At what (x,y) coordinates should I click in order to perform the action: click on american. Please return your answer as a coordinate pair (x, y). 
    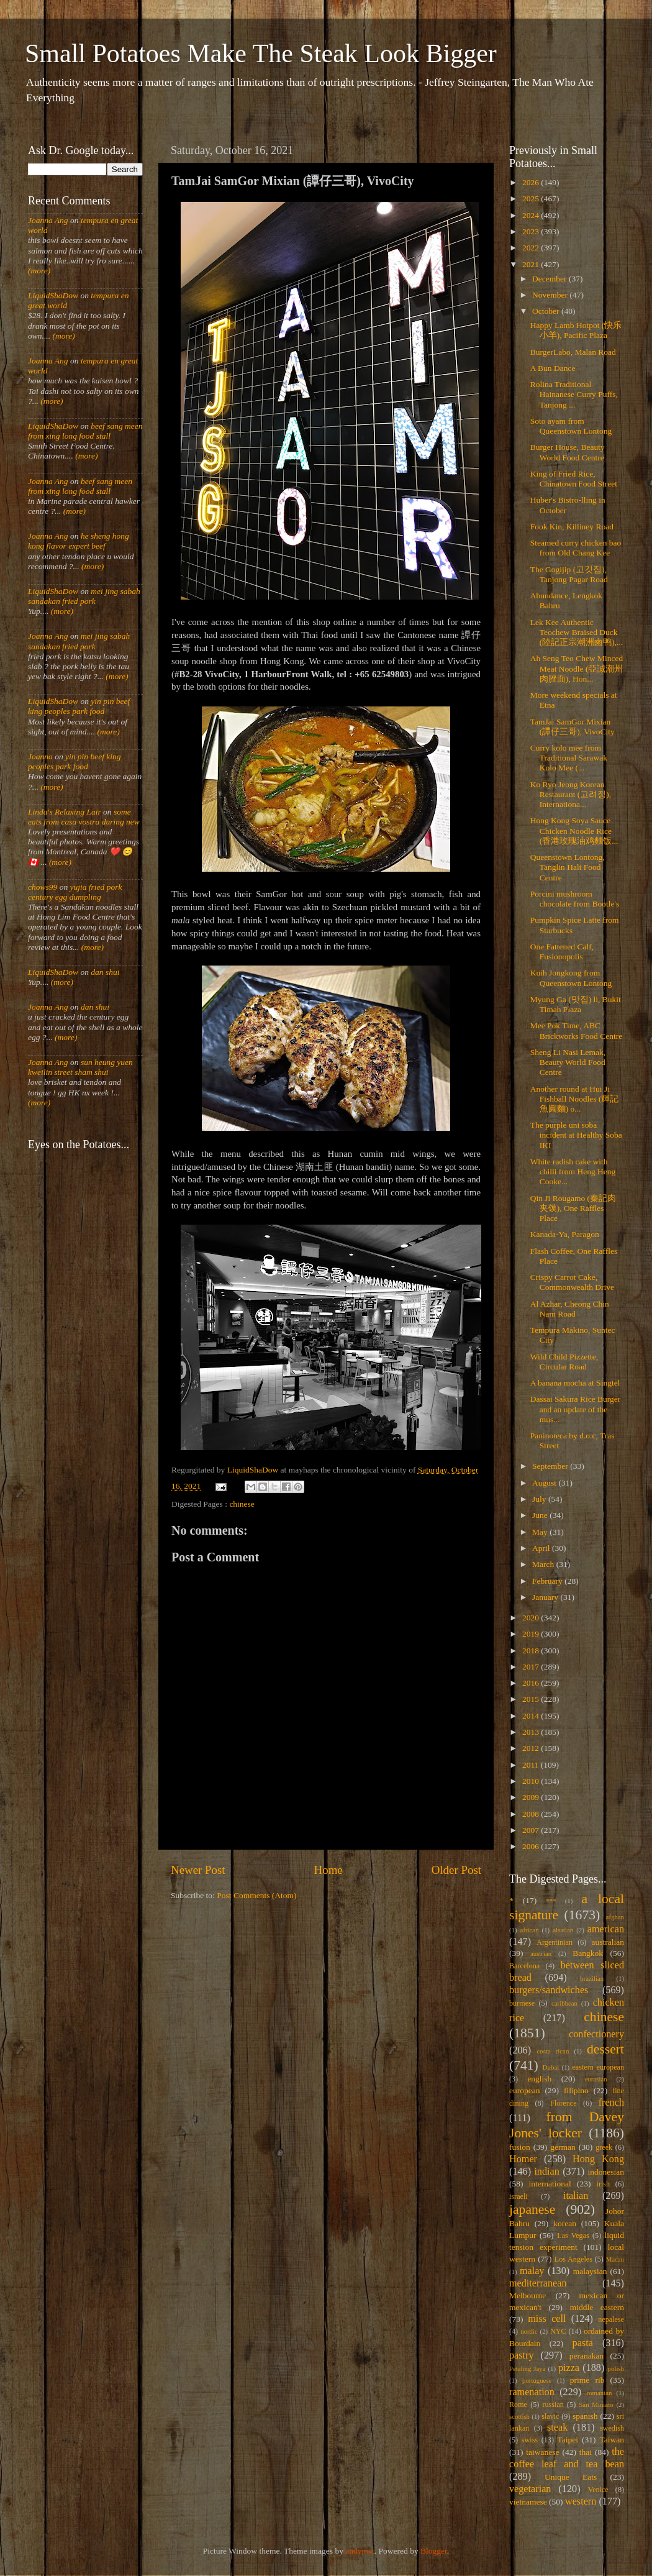
    Looking at the image, I should click on (605, 1929).